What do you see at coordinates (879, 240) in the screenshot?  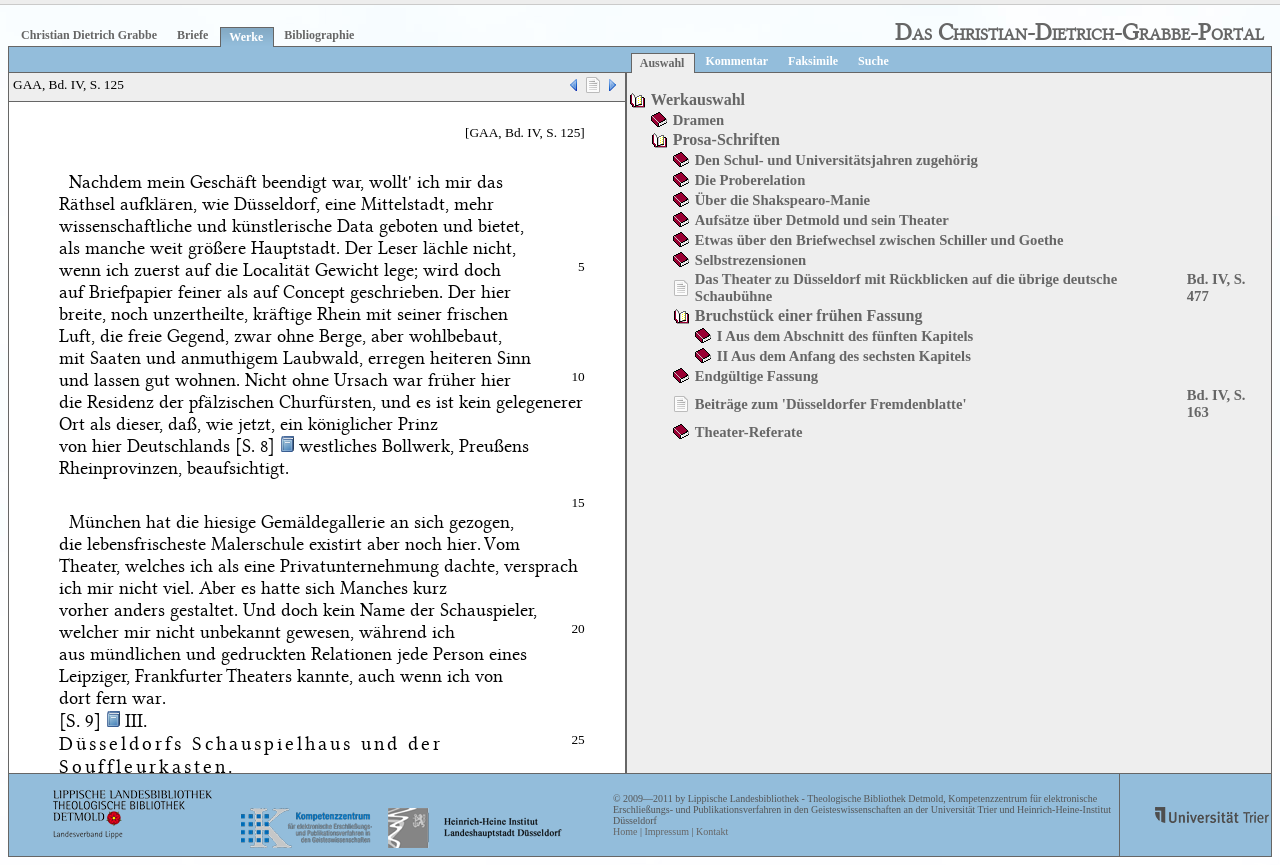 I see `Etwas über den Briefwechsel zwischen Schiller und Goethe` at bounding box center [879, 240].